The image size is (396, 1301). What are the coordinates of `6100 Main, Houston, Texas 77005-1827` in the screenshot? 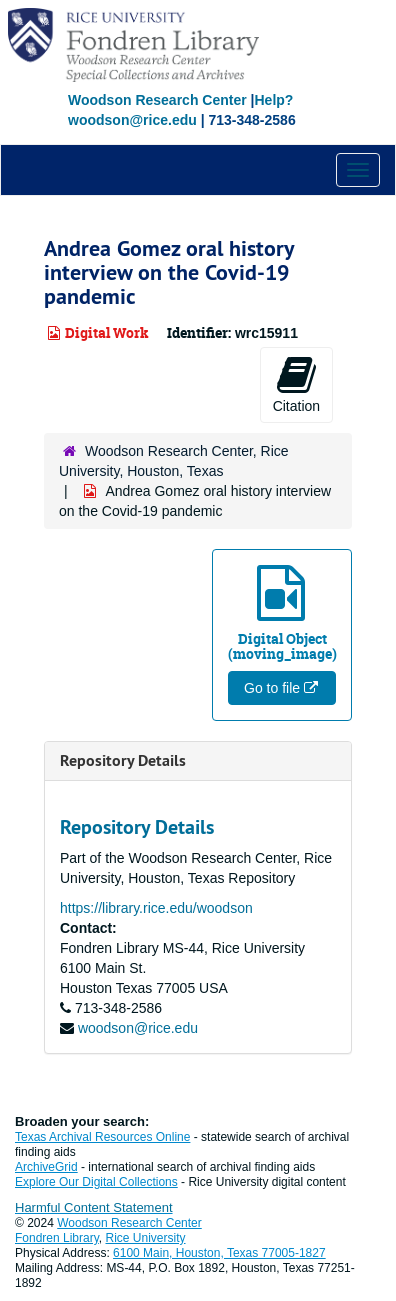 It's located at (219, 1253).